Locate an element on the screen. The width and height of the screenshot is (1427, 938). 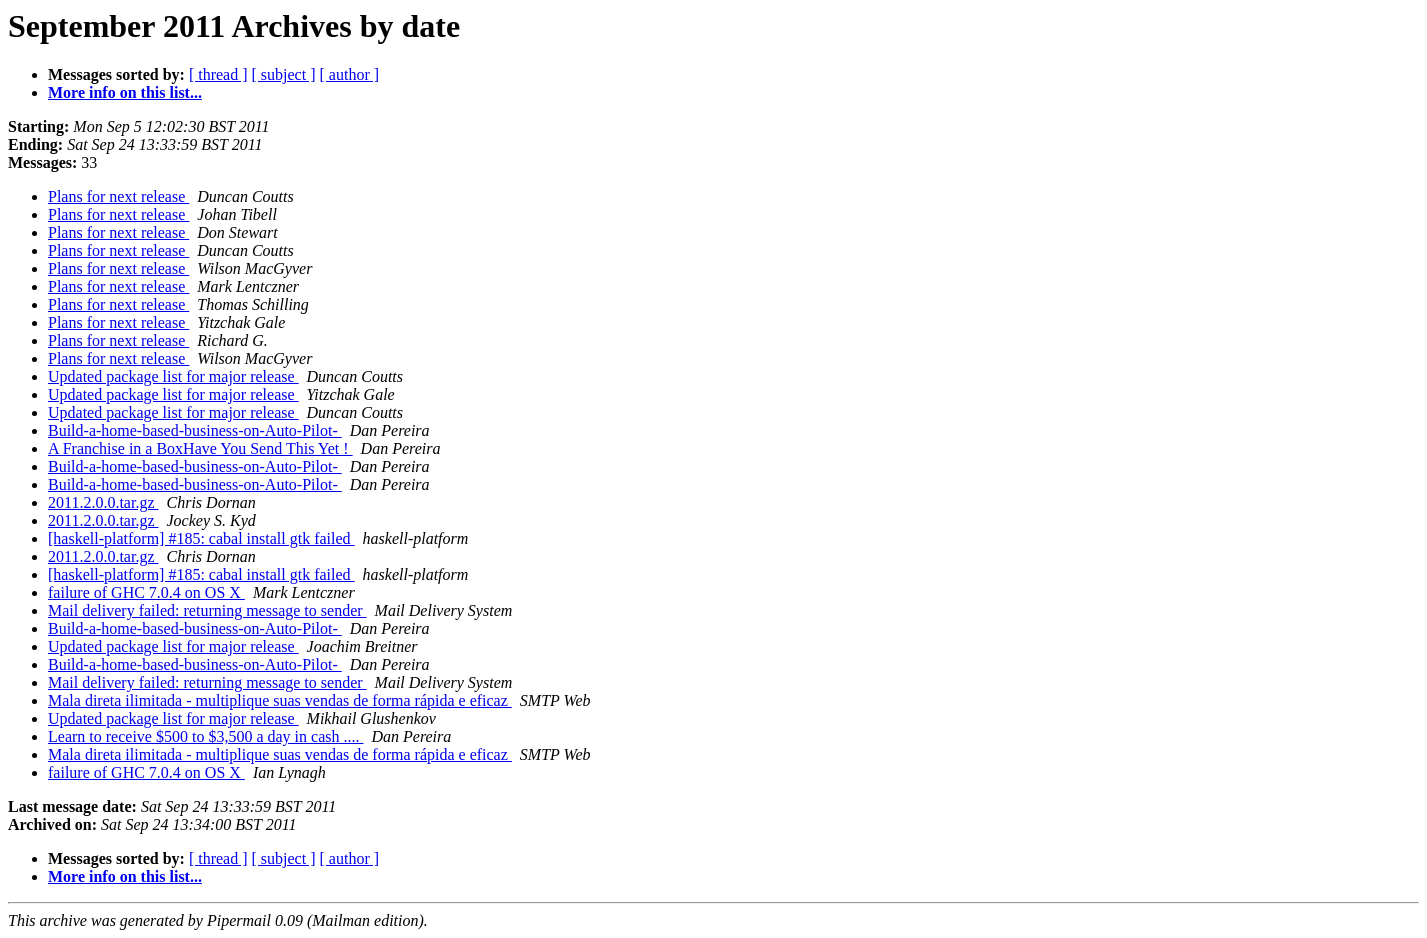
Build-a-home-based-business-on-Auto-Pilot- is located at coordinates (195, 430).